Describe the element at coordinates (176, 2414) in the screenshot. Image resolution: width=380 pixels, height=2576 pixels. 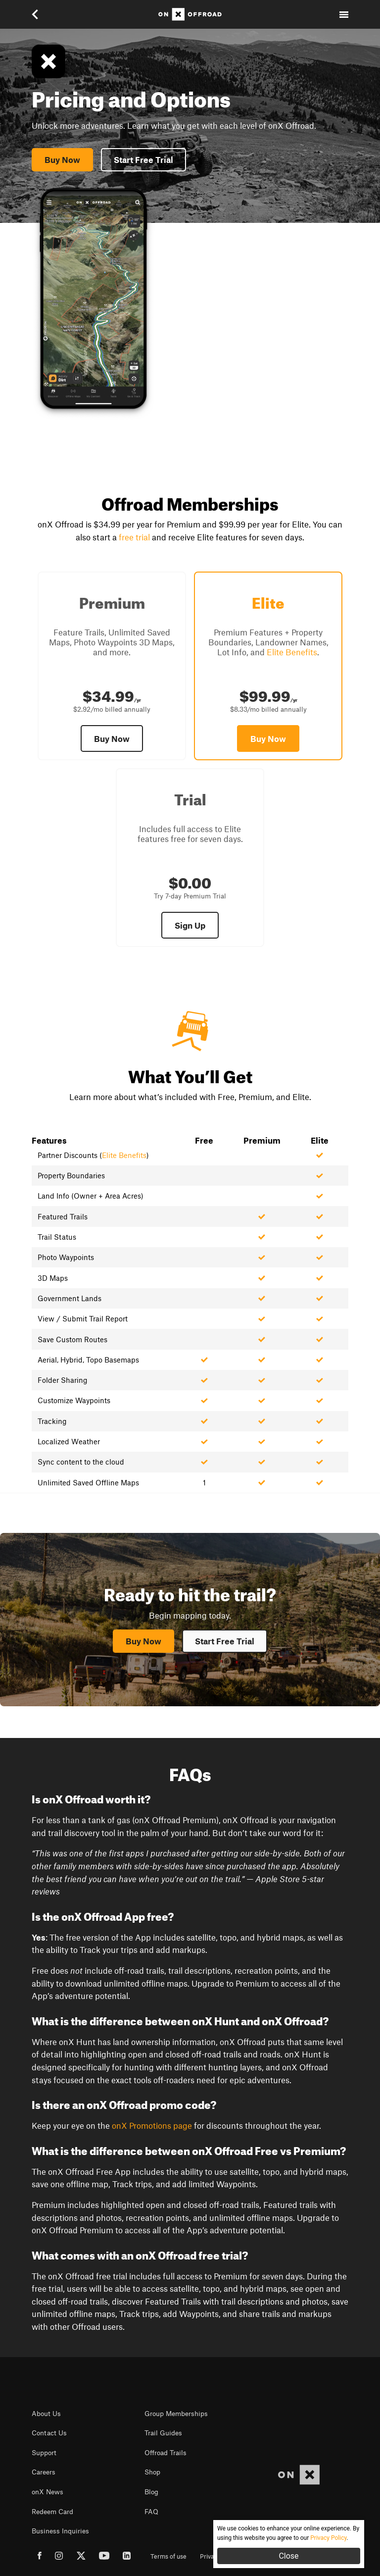
I see `Group Memberships` at that location.